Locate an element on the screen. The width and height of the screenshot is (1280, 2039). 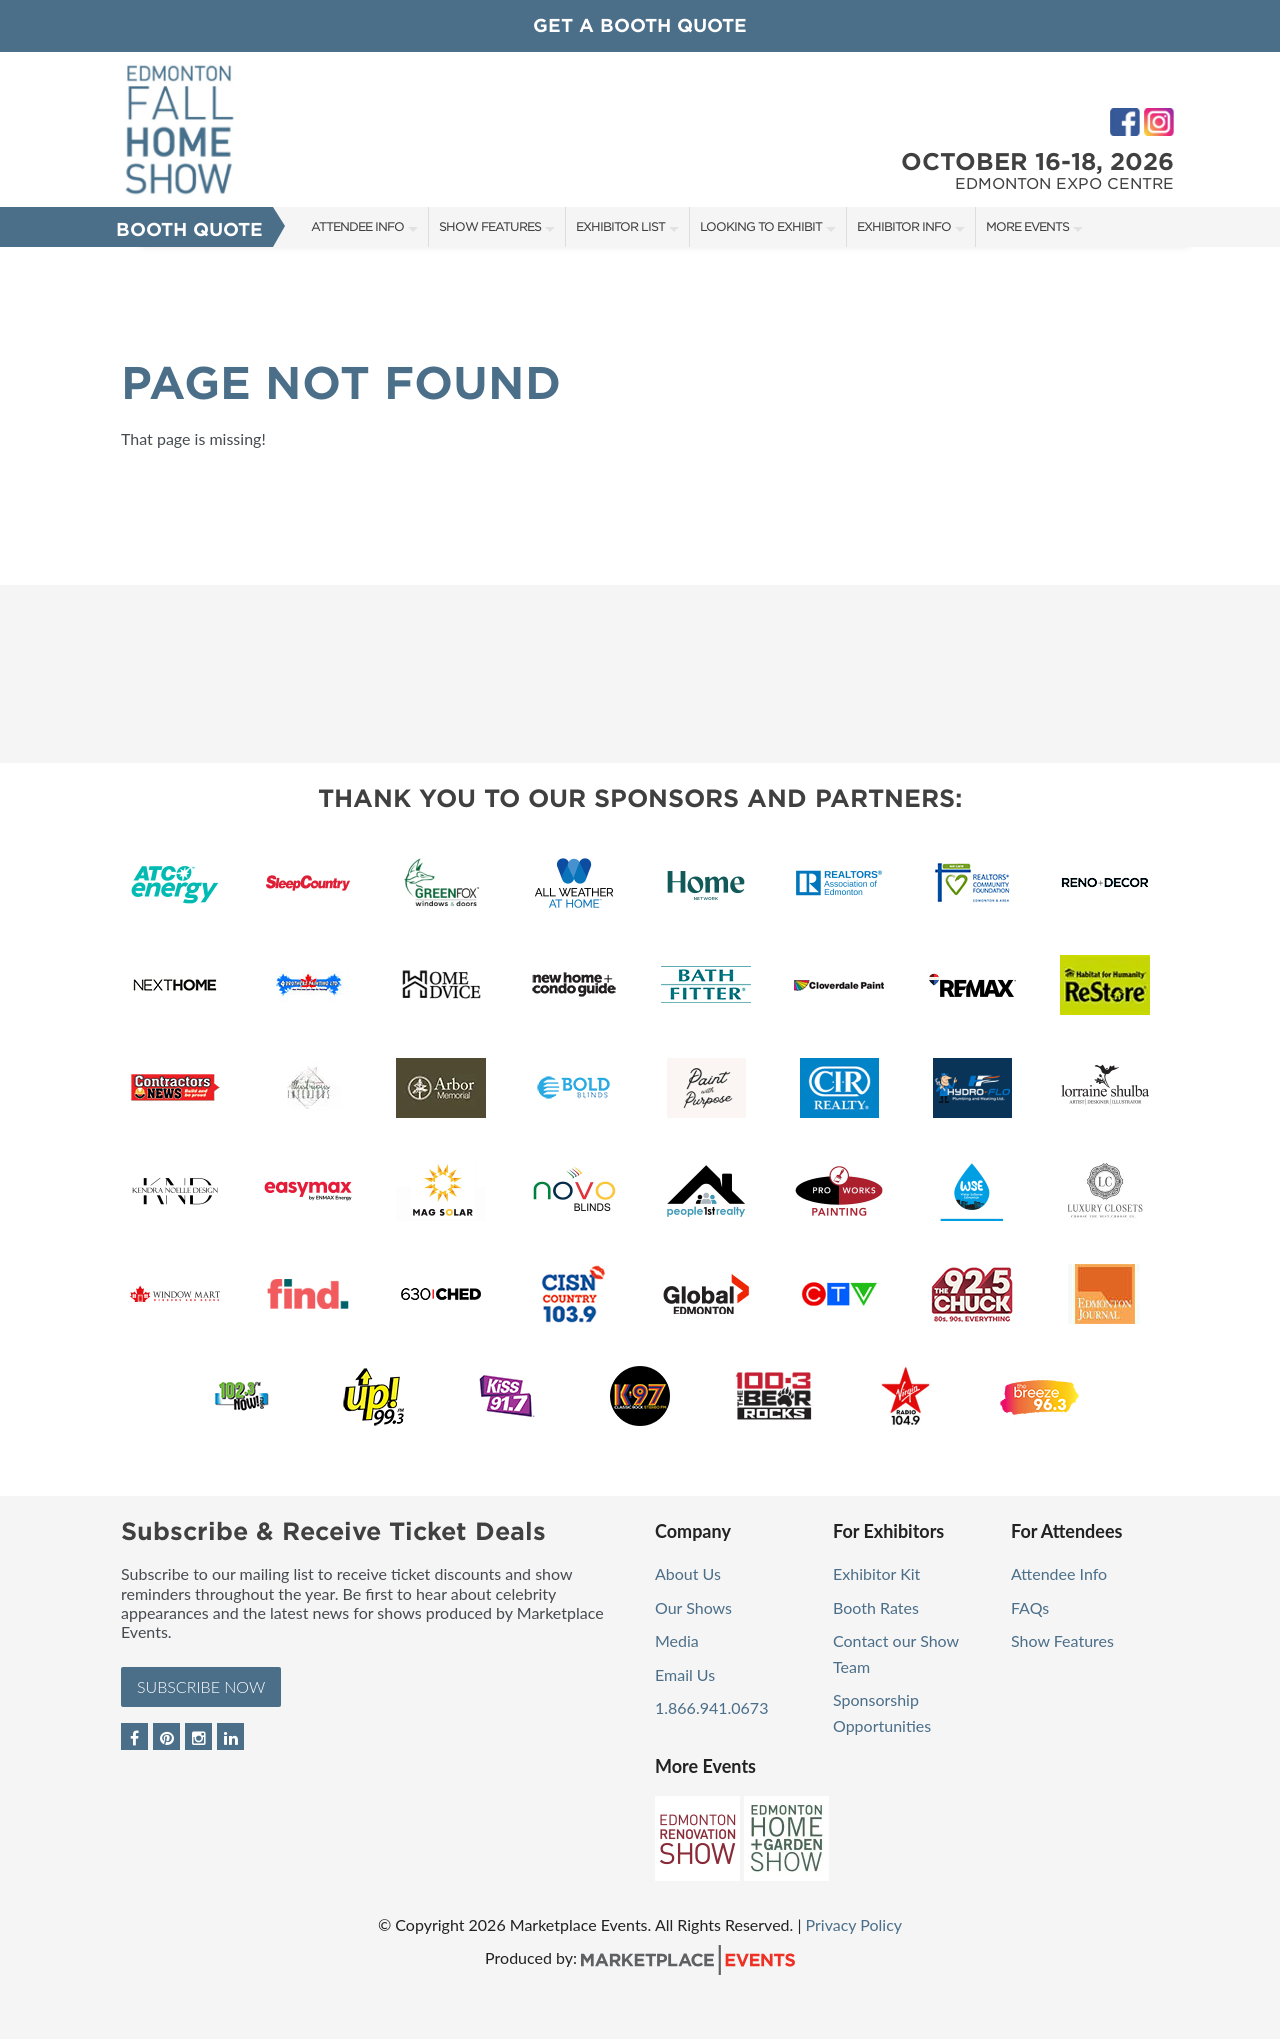
Exhibitor Info is located at coordinates (904, 226).